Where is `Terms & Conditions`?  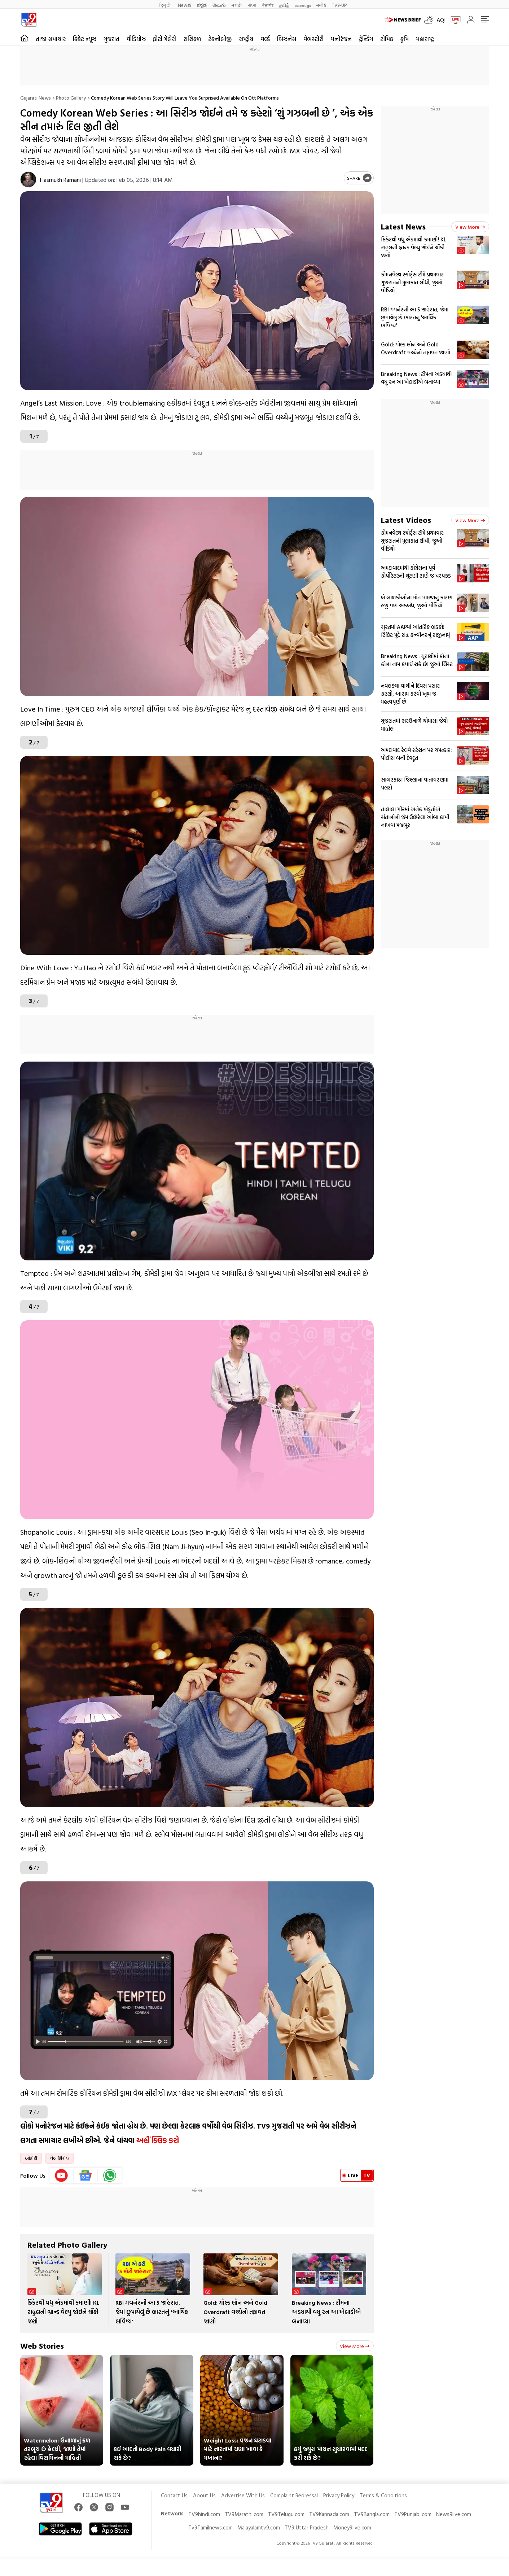
Terms & Conditions is located at coordinates (383, 2495).